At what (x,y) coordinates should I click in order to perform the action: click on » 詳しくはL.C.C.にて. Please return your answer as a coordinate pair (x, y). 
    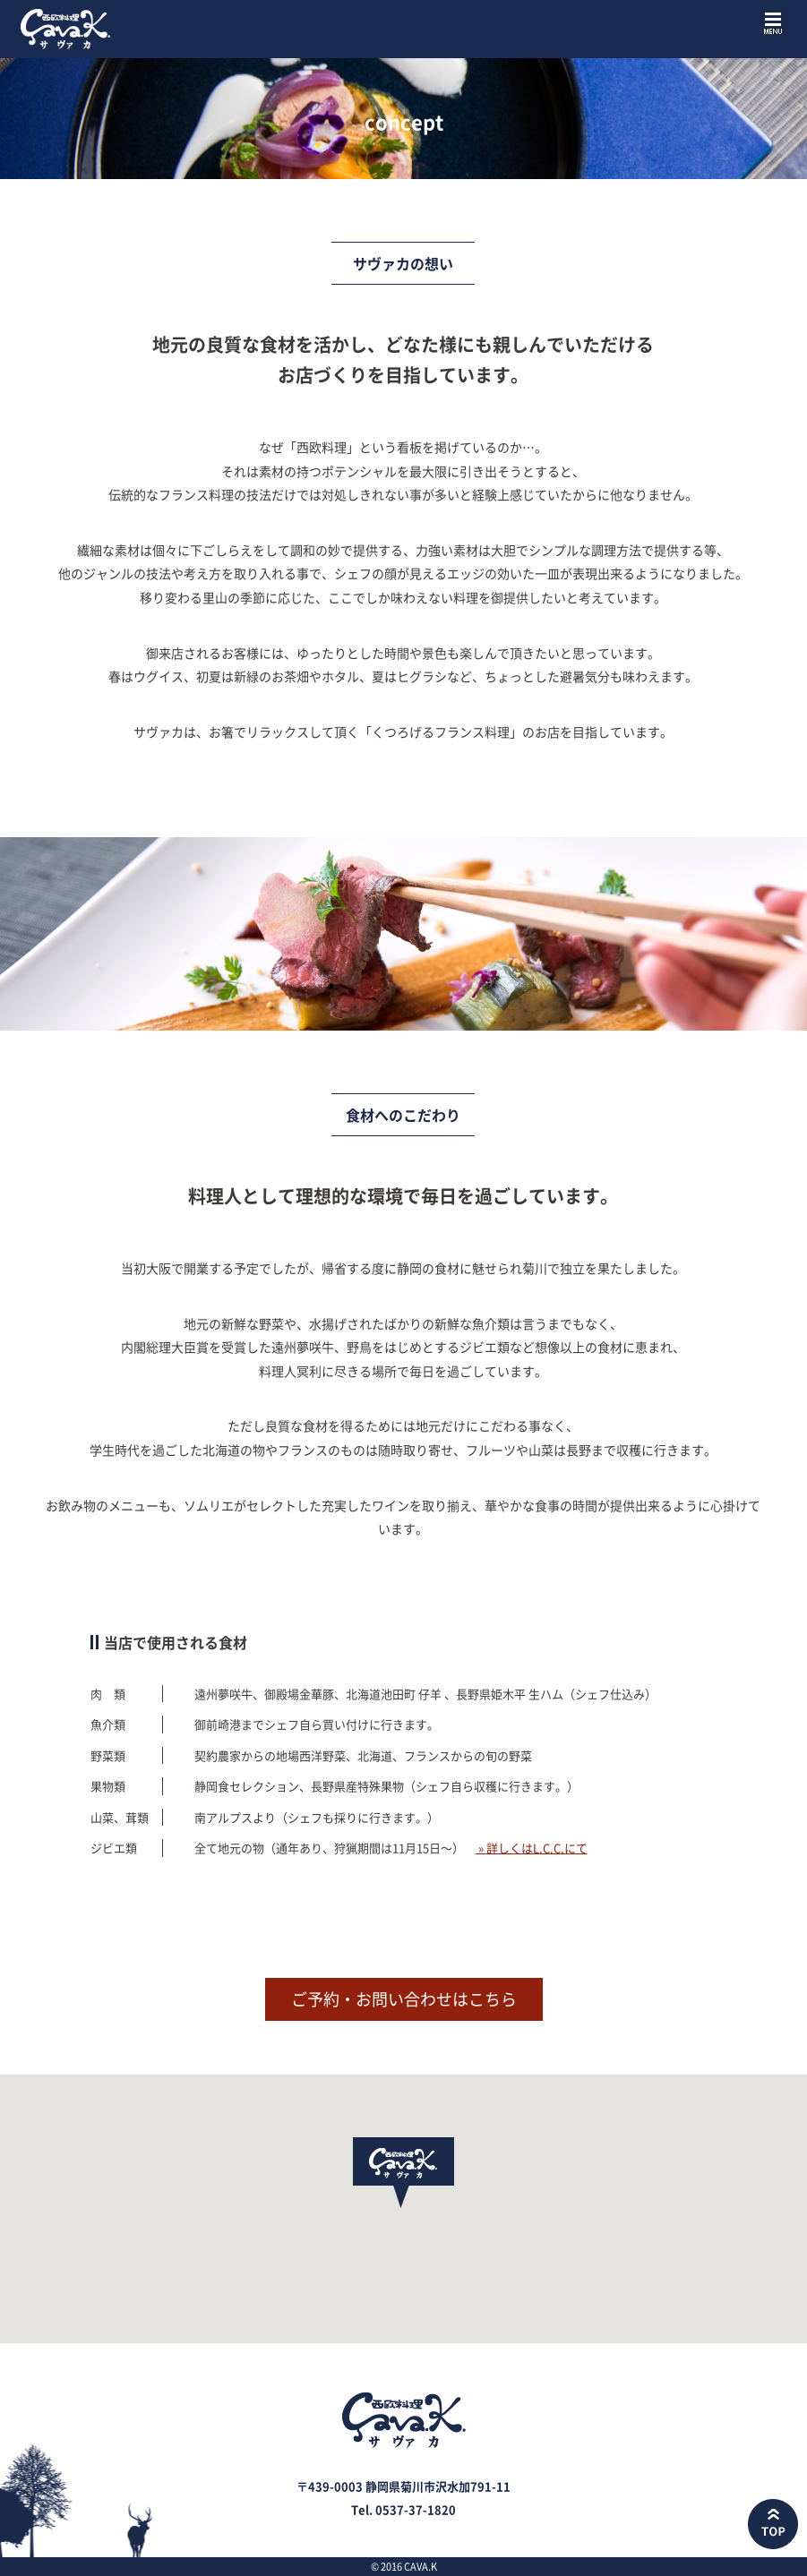
    Looking at the image, I should click on (532, 1847).